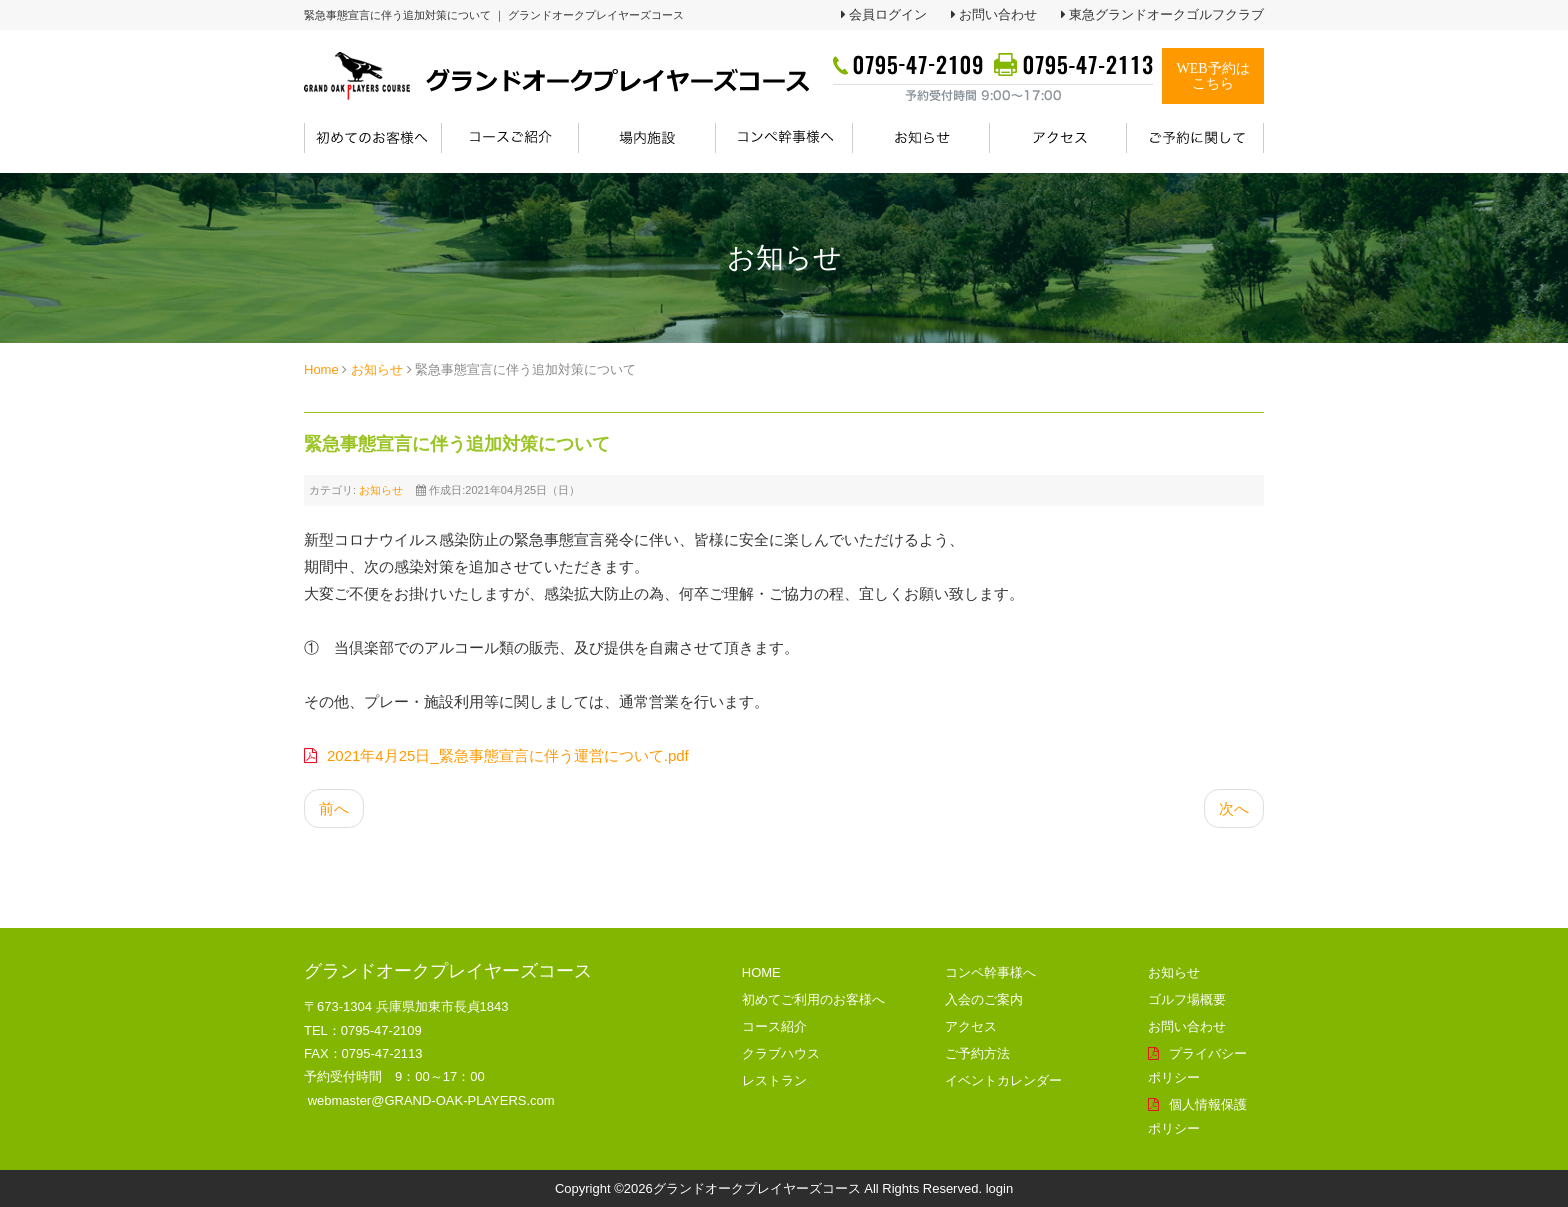 Image resolution: width=1568 pixels, height=1207 pixels. What do you see at coordinates (1166, 14) in the screenshot?
I see `東急グランドオークゴルフクラブ` at bounding box center [1166, 14].